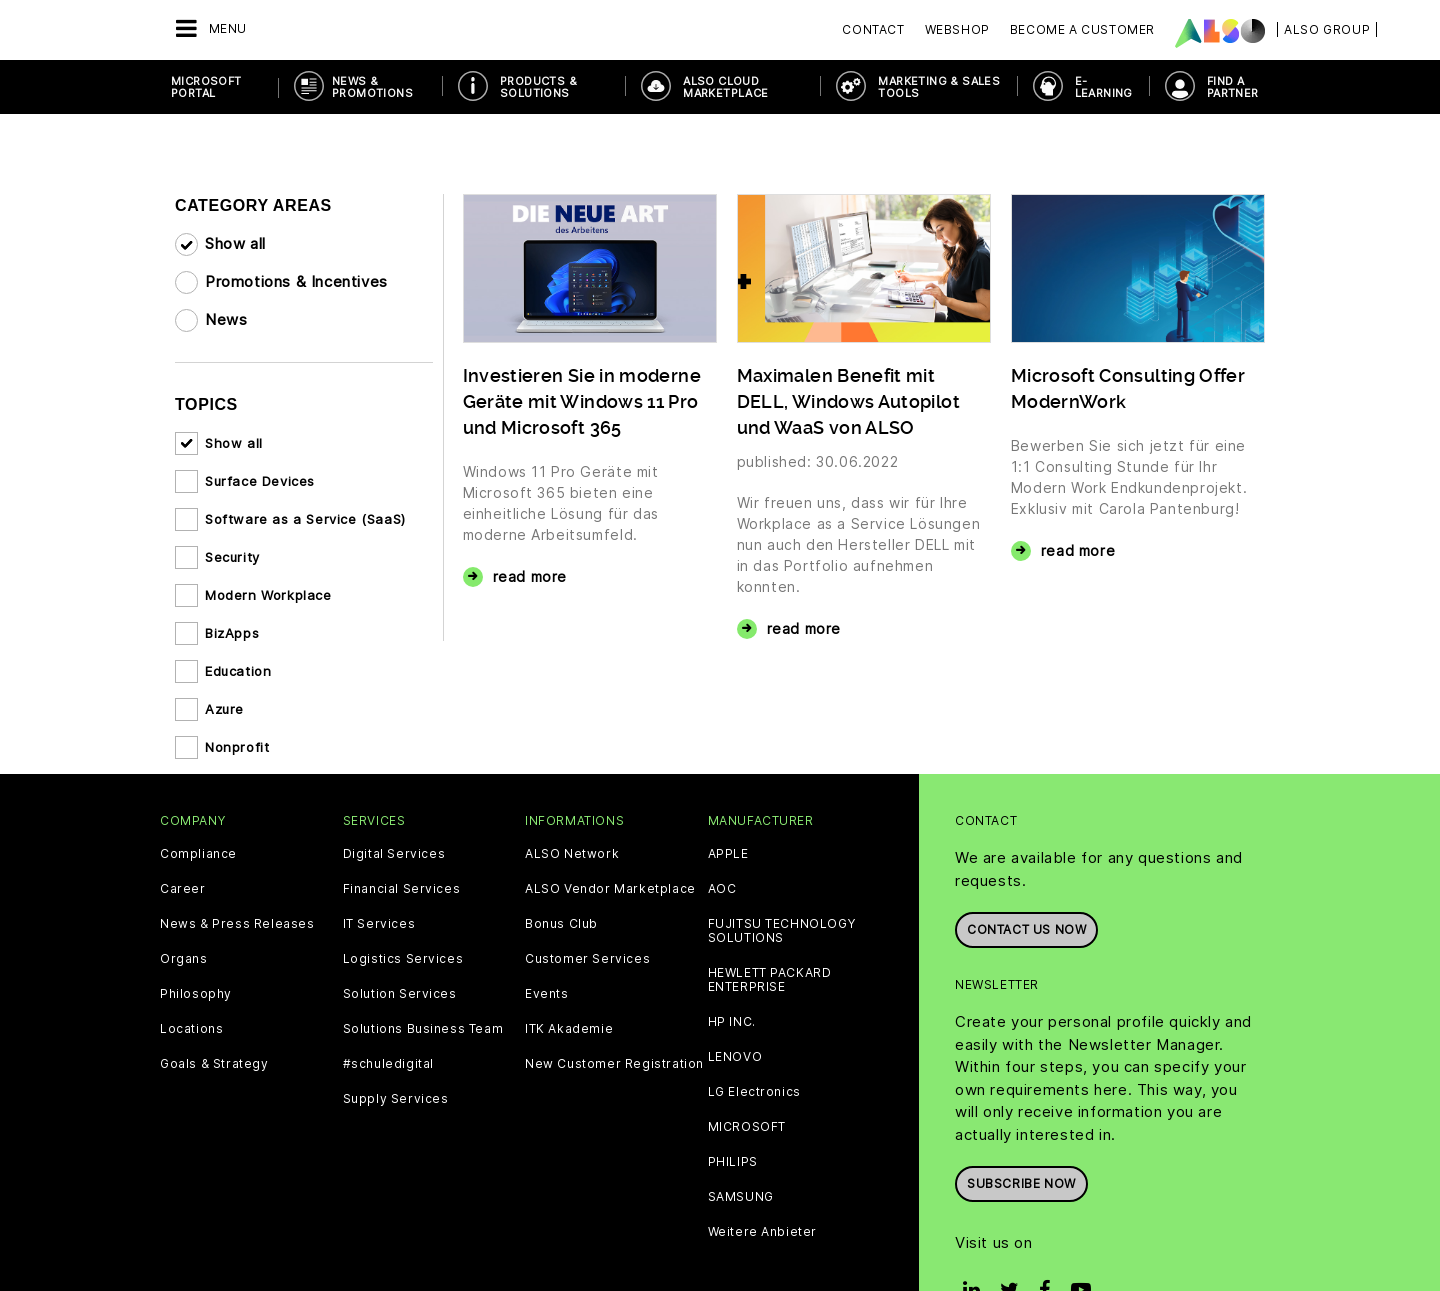  Describe the element at coordinates (725, 87) in the screenshot. I see `ALSO Cloud Marketplace` at that location.